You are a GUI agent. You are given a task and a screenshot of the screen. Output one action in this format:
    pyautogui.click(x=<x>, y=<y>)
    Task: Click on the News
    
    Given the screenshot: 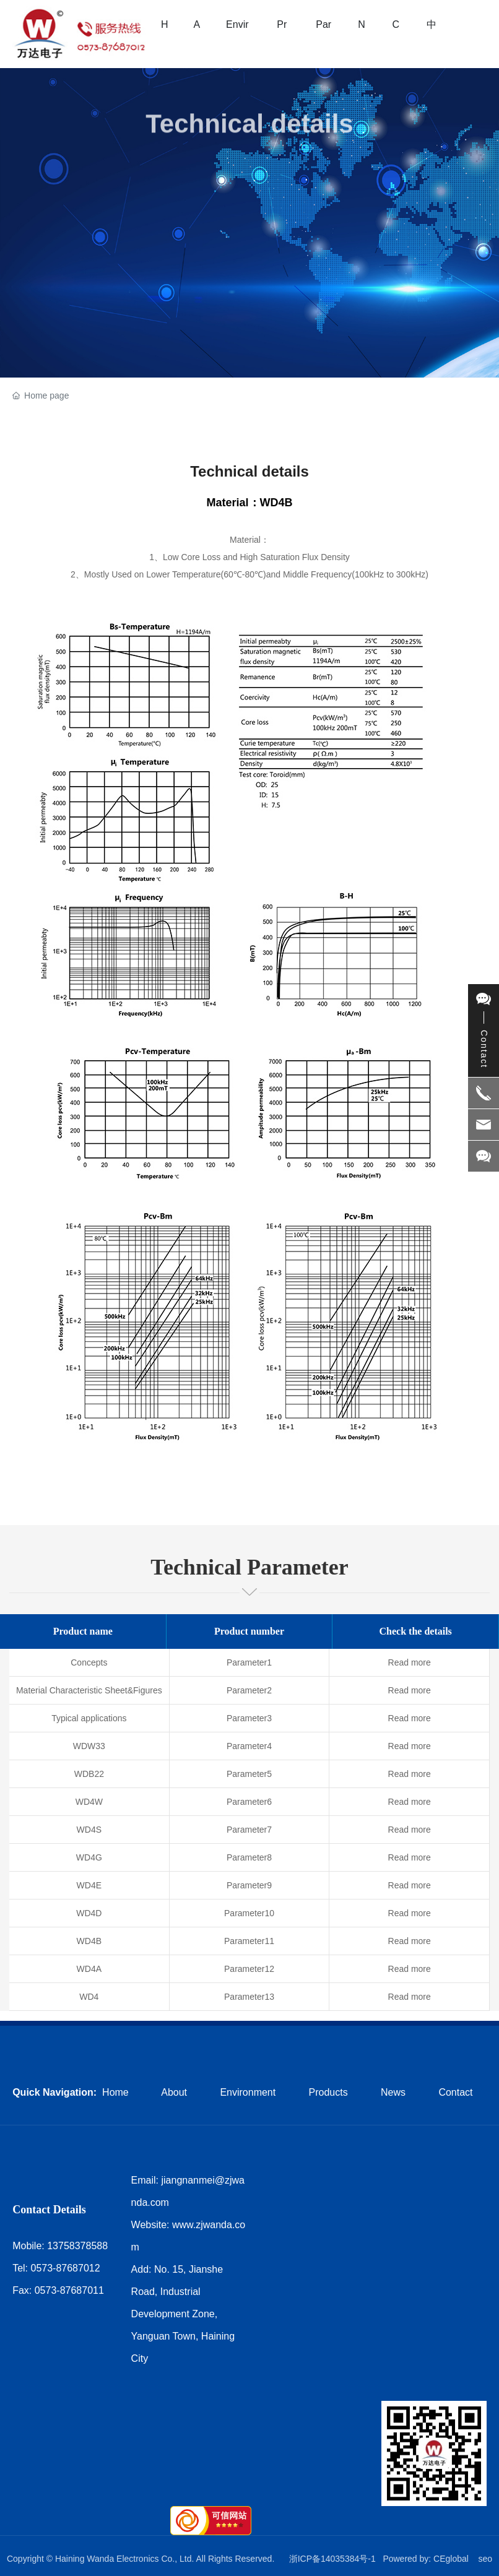 What is the action you would take?
    pyautogui.click(x=393, y=2092)
    